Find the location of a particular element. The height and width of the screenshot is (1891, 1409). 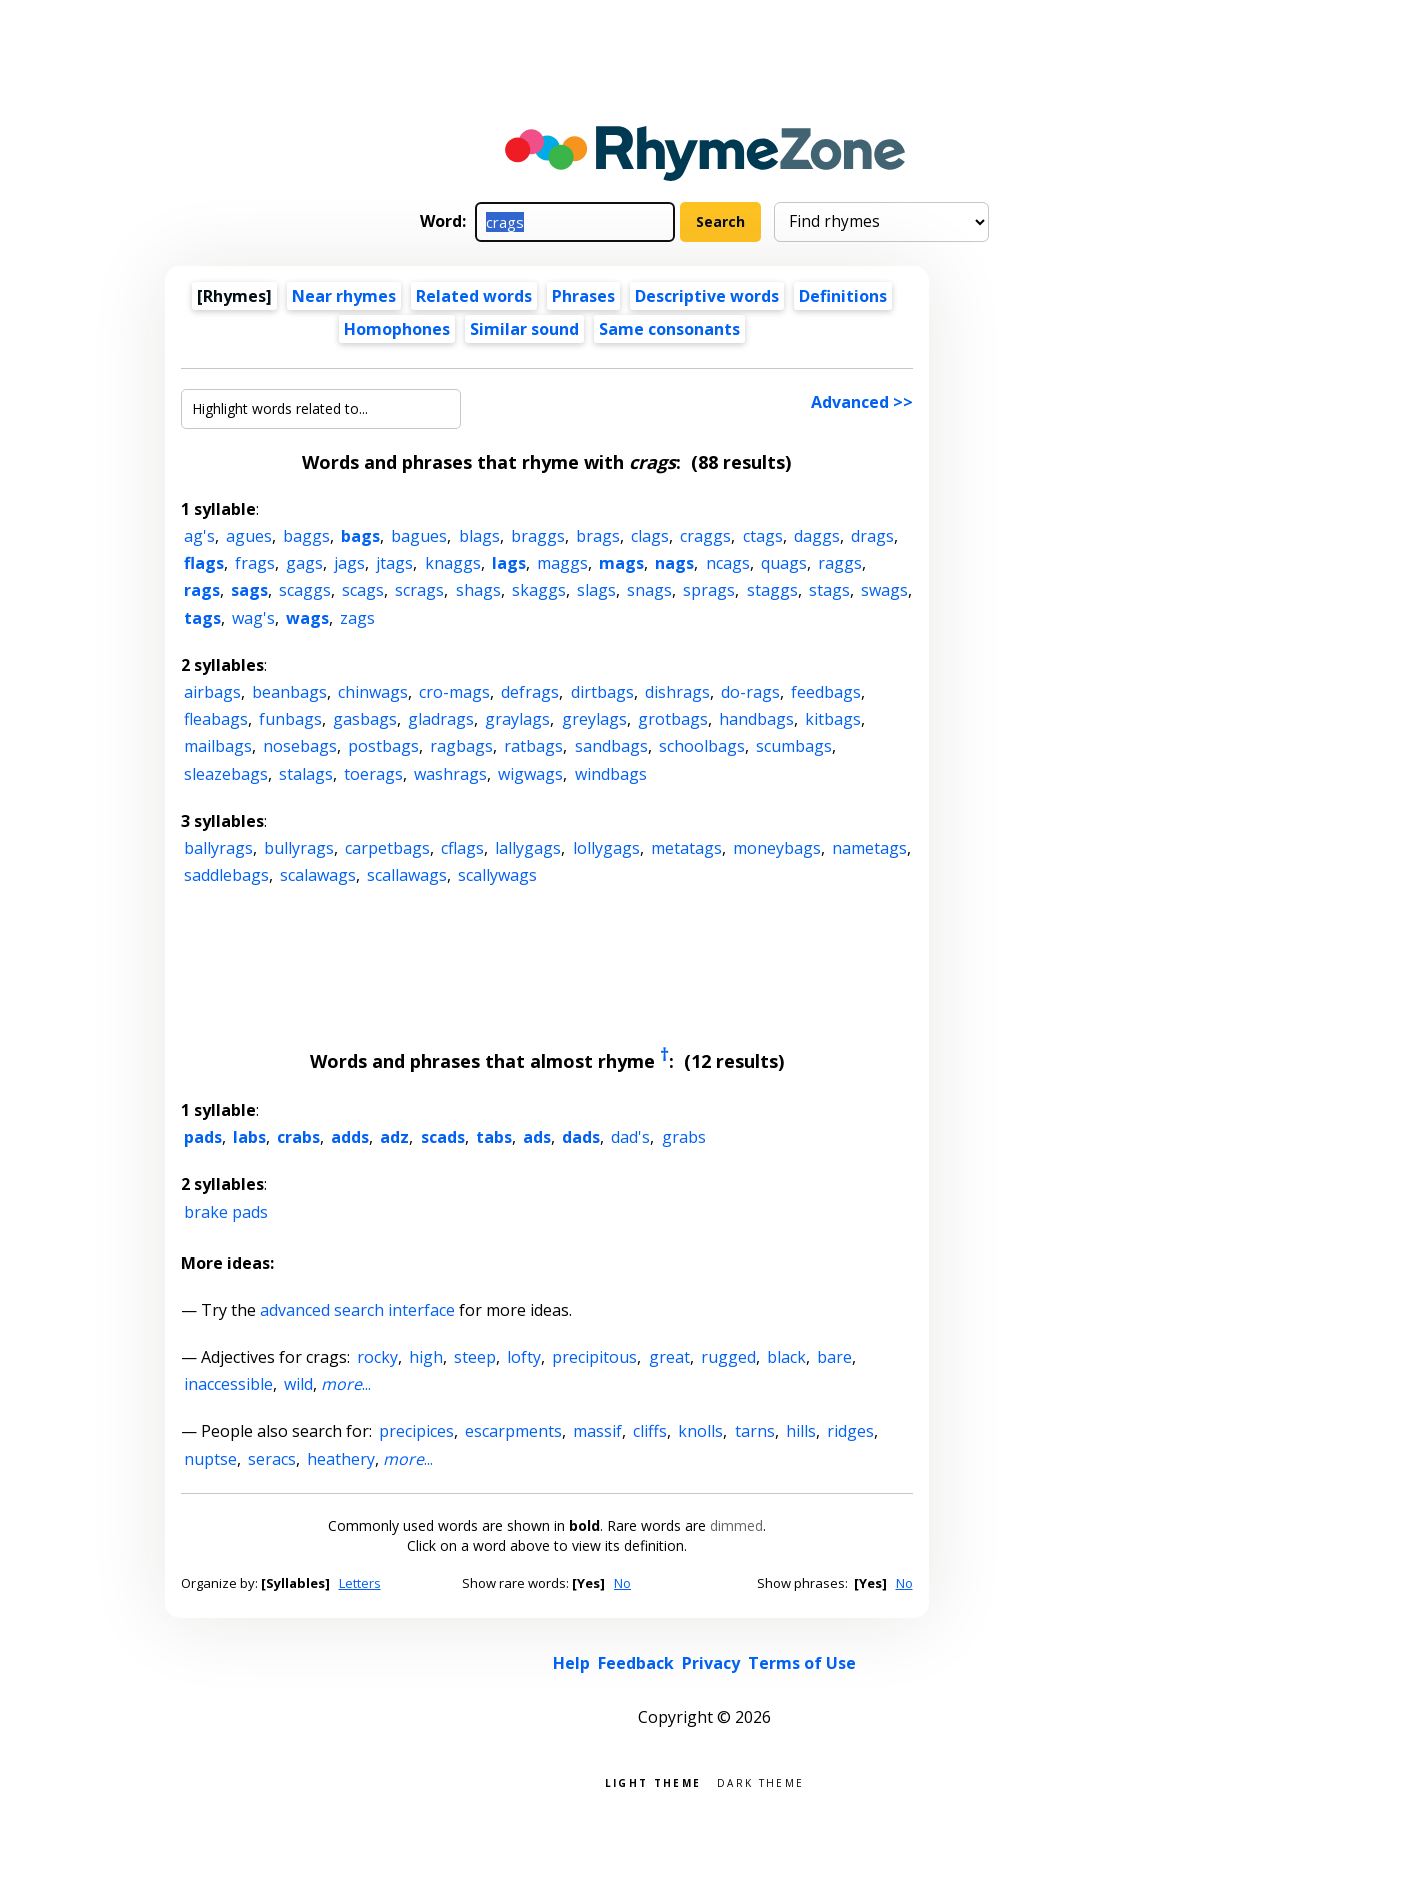

ncags is located at coordinates (728, 563).